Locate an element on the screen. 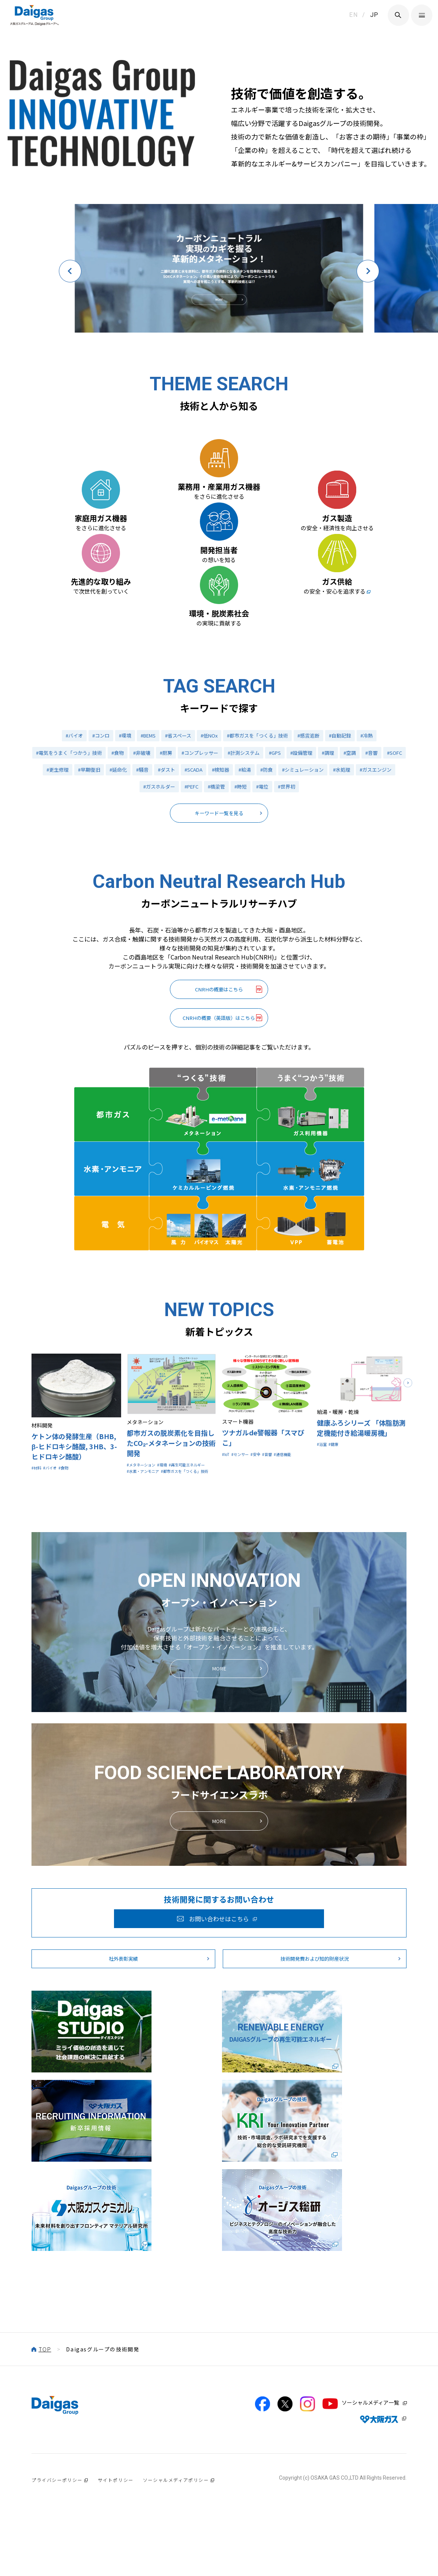 This screenshot has width=438, height=2576. #自動記録 is located at coordinates (348, 829).